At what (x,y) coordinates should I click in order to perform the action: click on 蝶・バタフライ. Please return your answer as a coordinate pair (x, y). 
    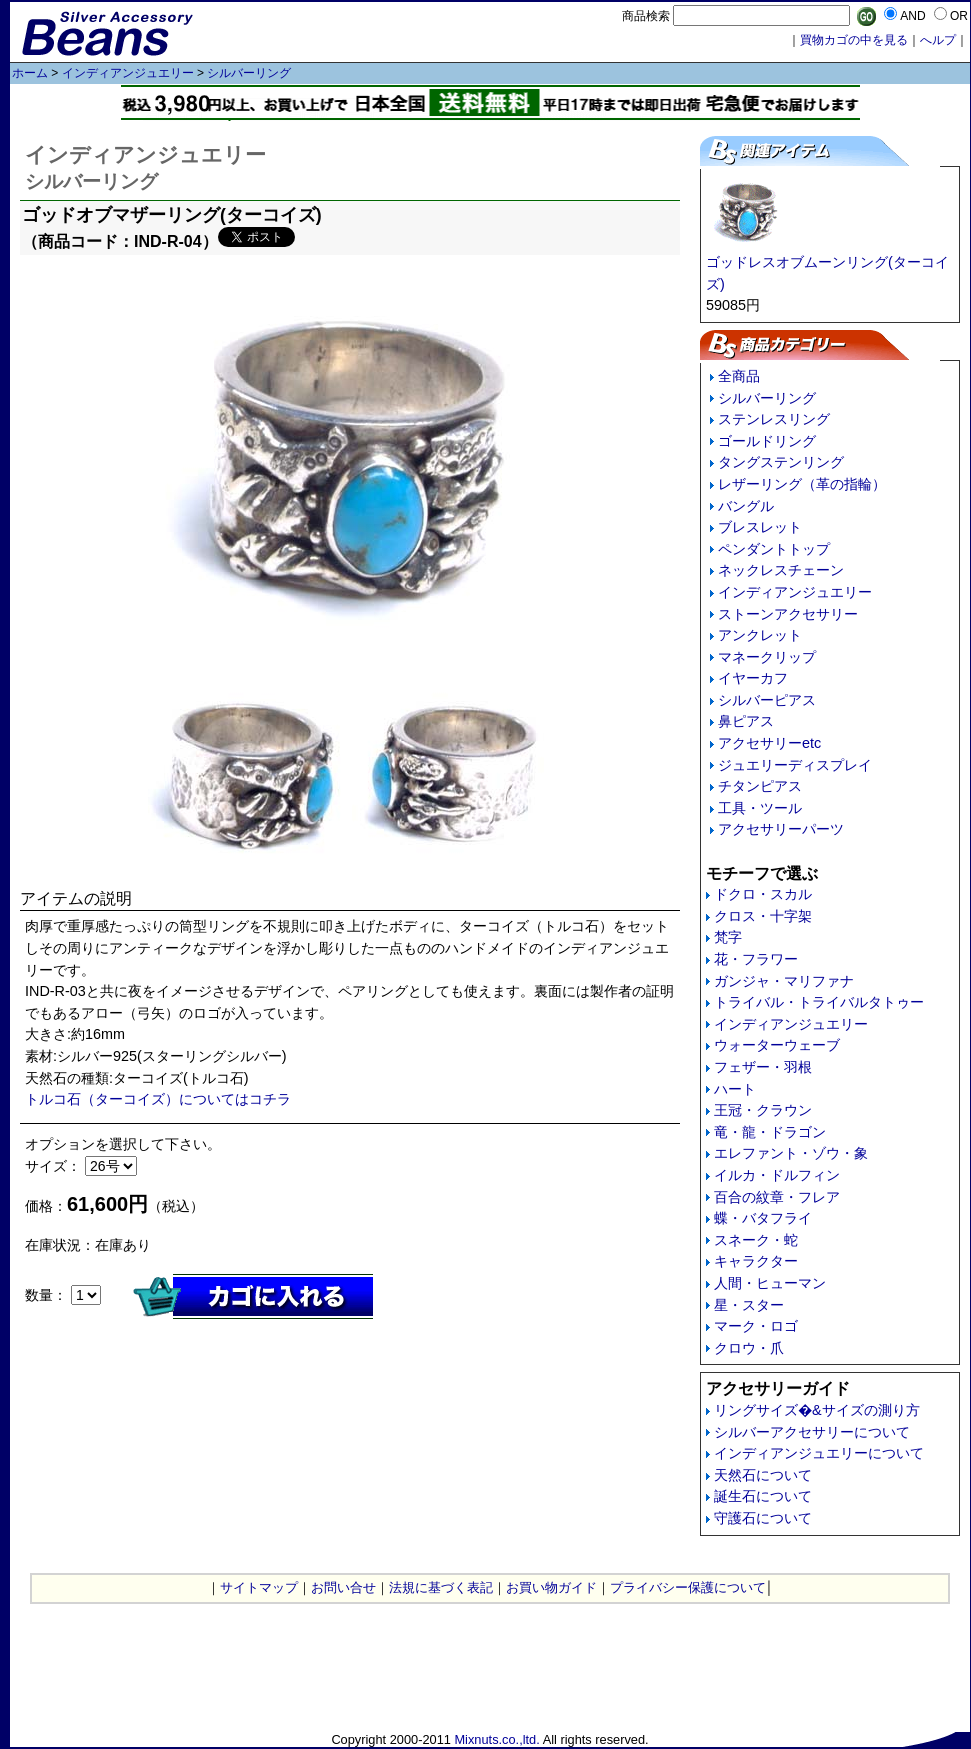
    Looking at the image, I should click on (763, 1218).